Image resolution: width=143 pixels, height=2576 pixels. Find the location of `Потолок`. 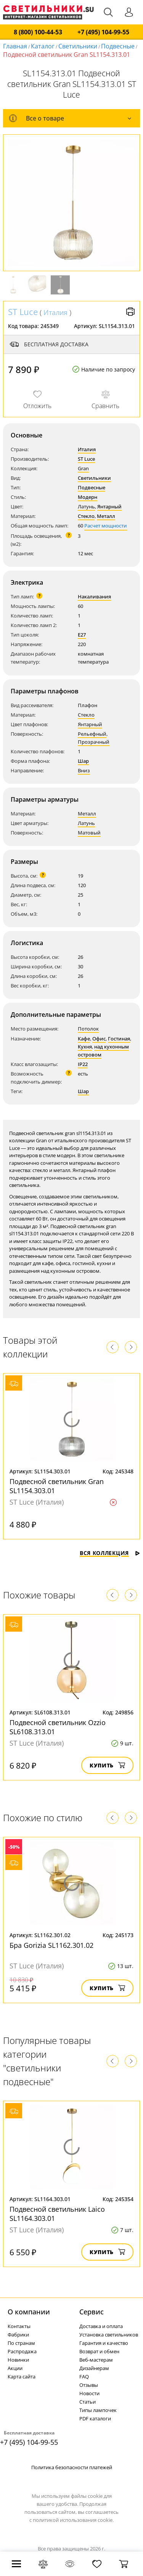

Потолок is located at coordinates (88, 1028).